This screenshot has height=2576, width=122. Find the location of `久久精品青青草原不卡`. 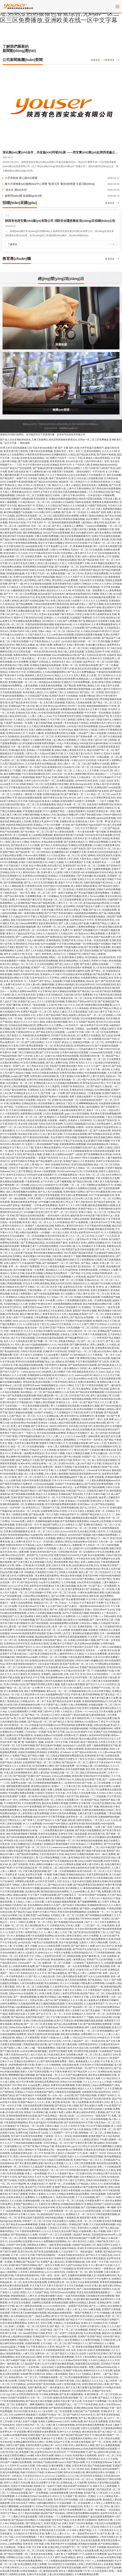

久久精品青青草原不卡 is located at coordinates (95, 2003).